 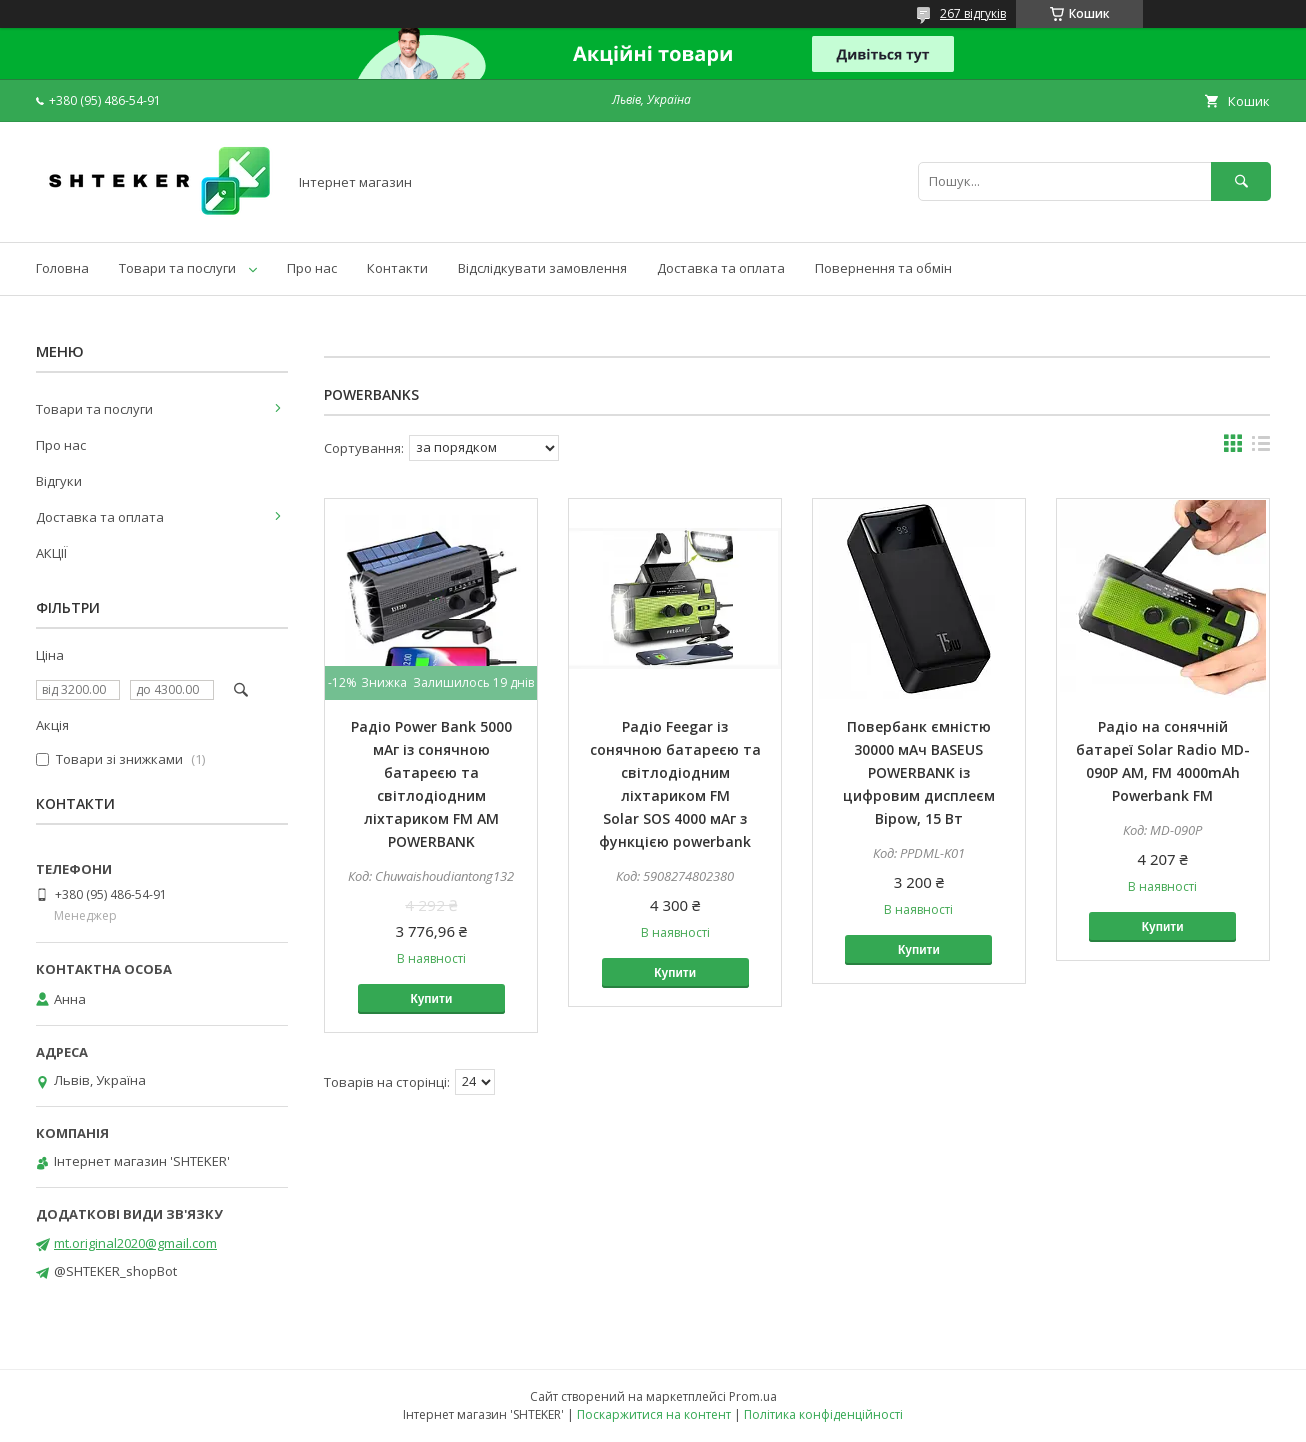 I want to click on Про нас, so click(x=312, y=268).